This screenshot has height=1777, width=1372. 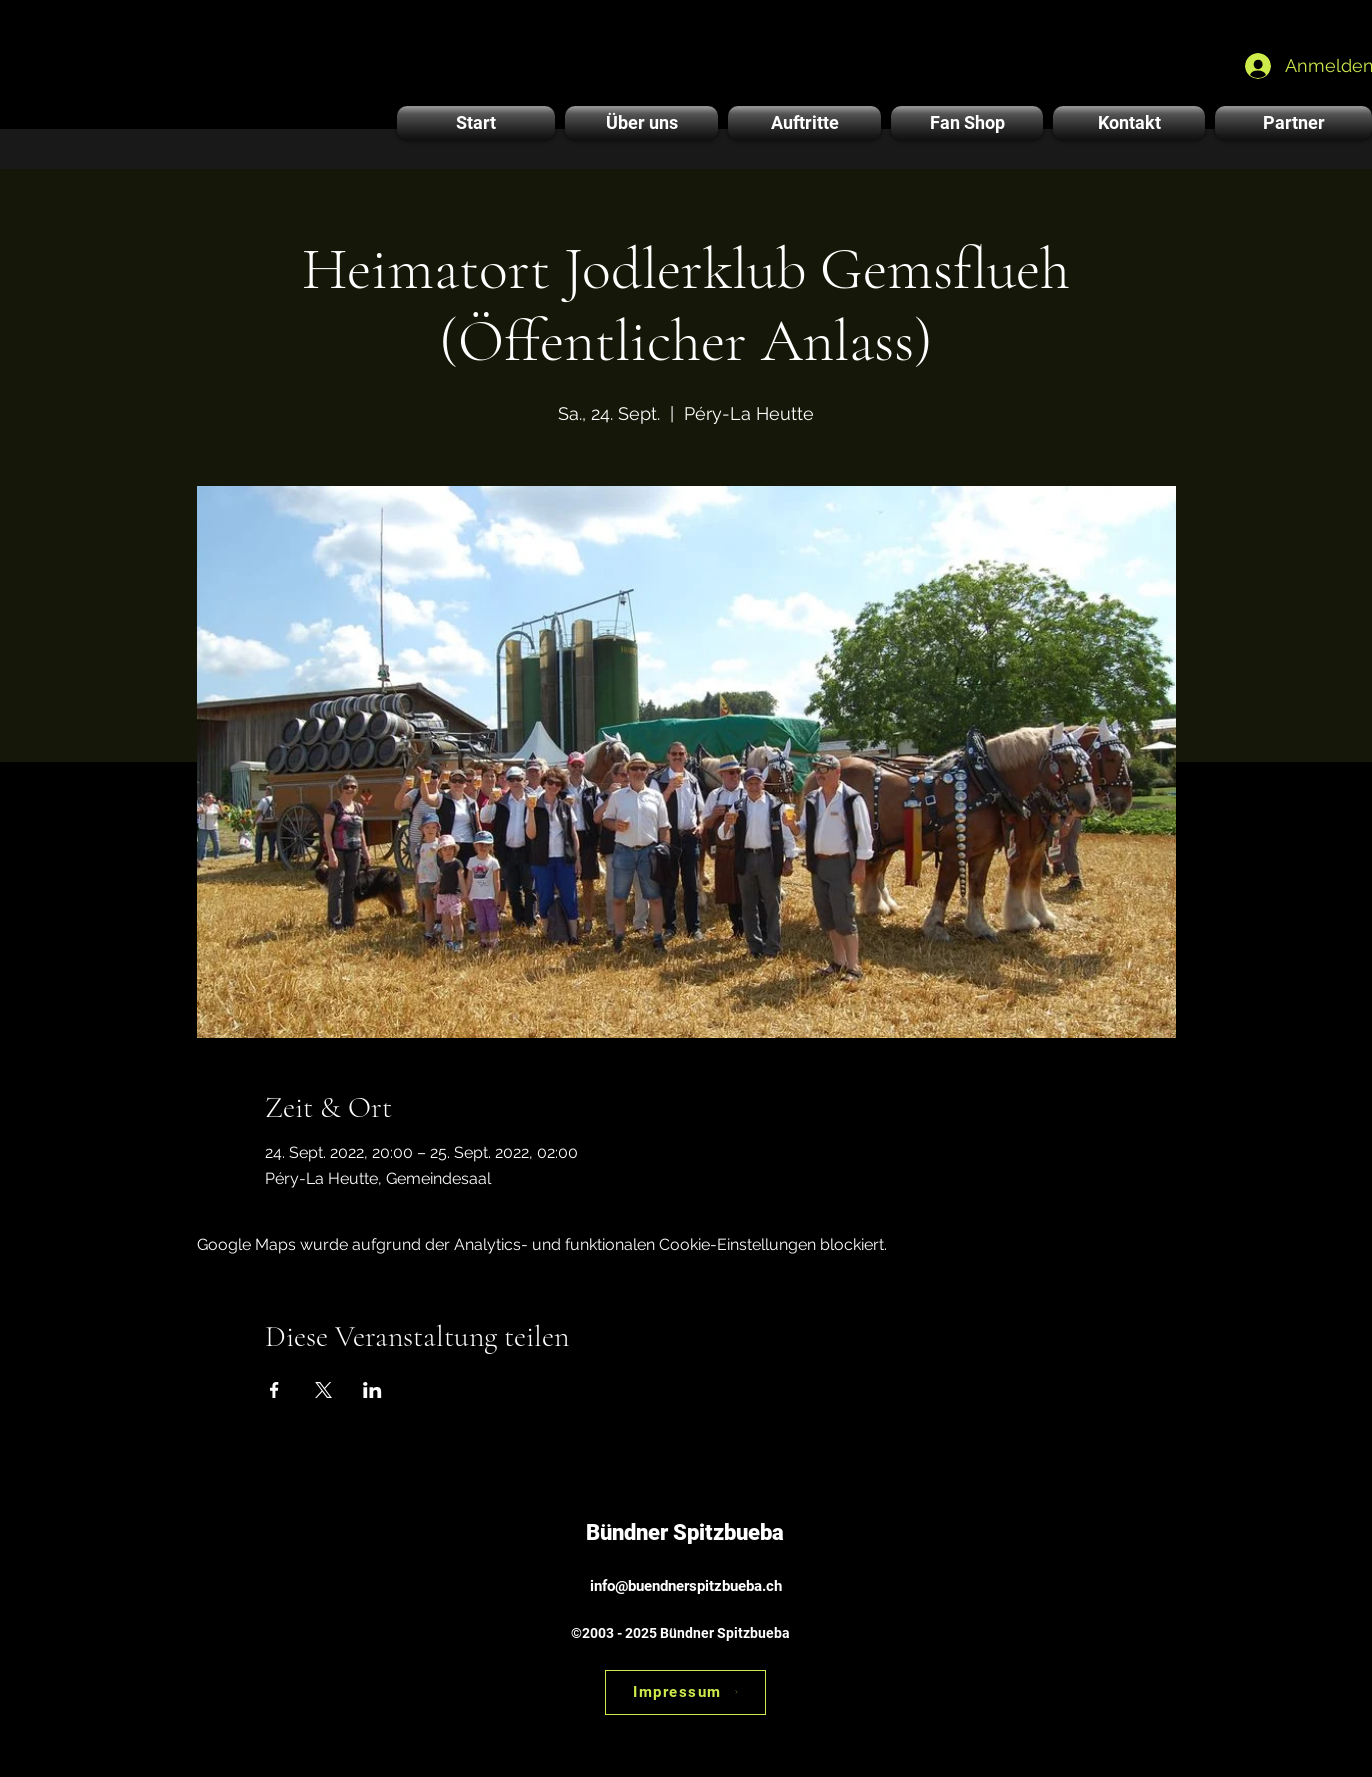 I want to click on [Impressum], so click(x=685, y=1692).